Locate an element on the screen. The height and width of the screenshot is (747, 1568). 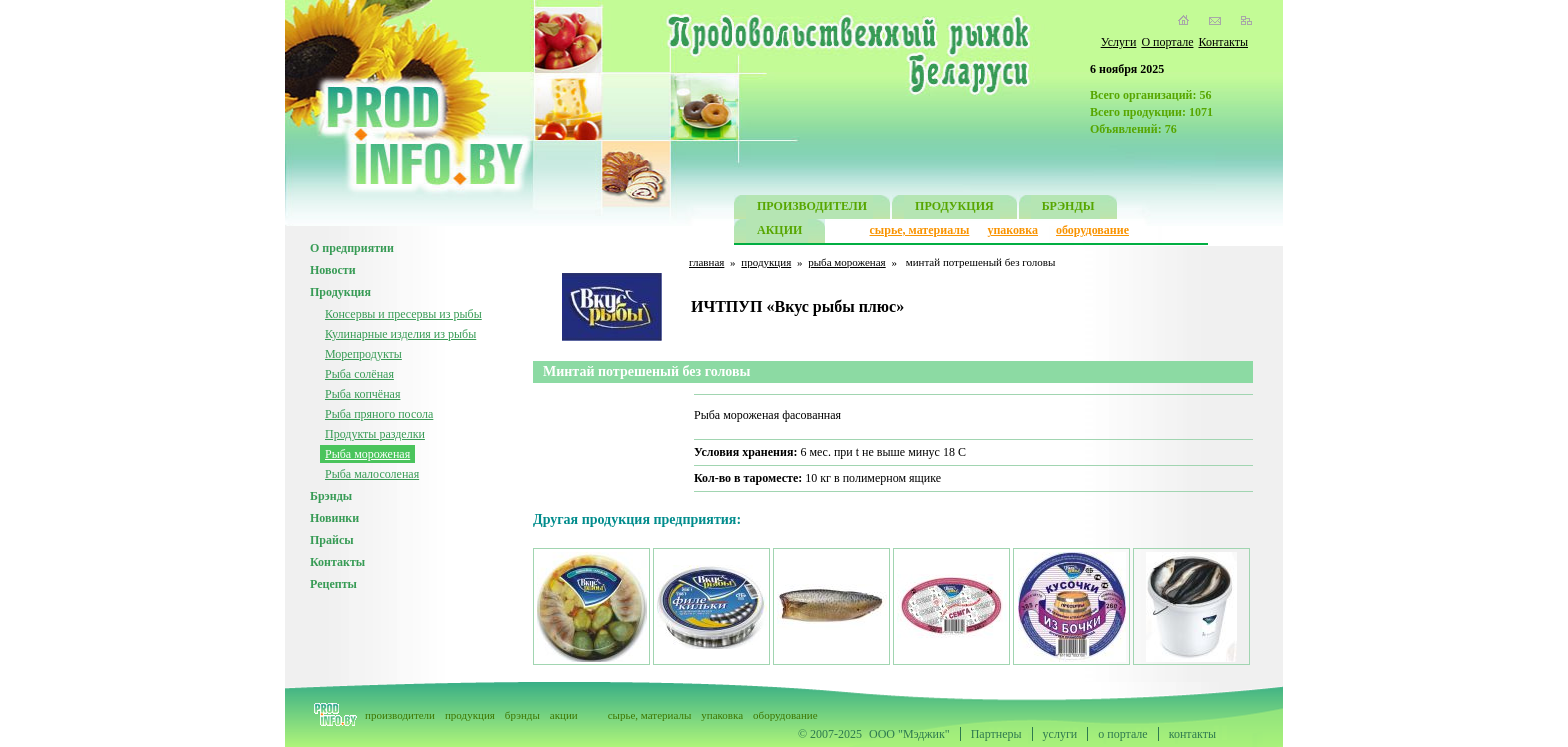
Брэнды is located at coordinates (331, 496).